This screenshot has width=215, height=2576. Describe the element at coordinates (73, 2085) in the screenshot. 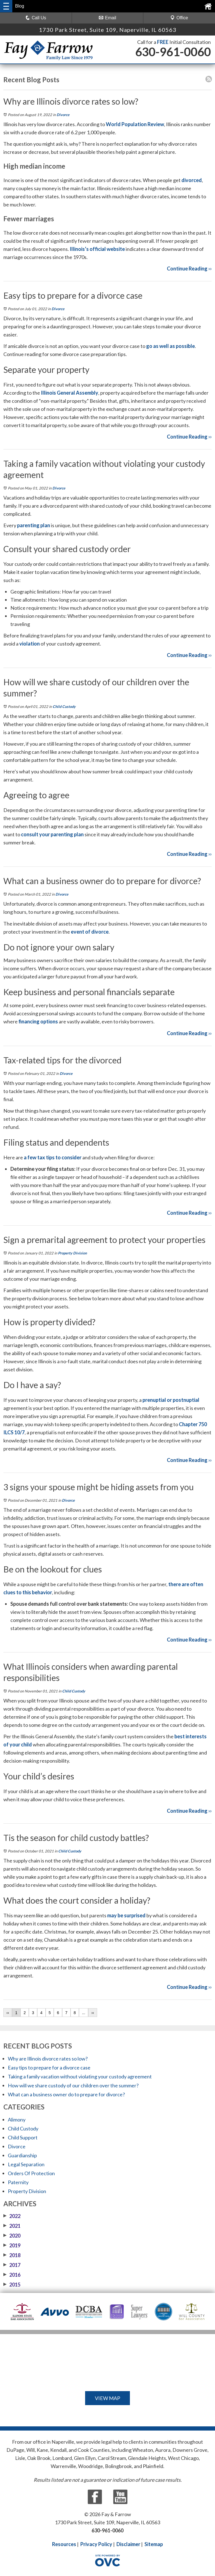

I see `How will we share custody of our children over the summer?` at that location.